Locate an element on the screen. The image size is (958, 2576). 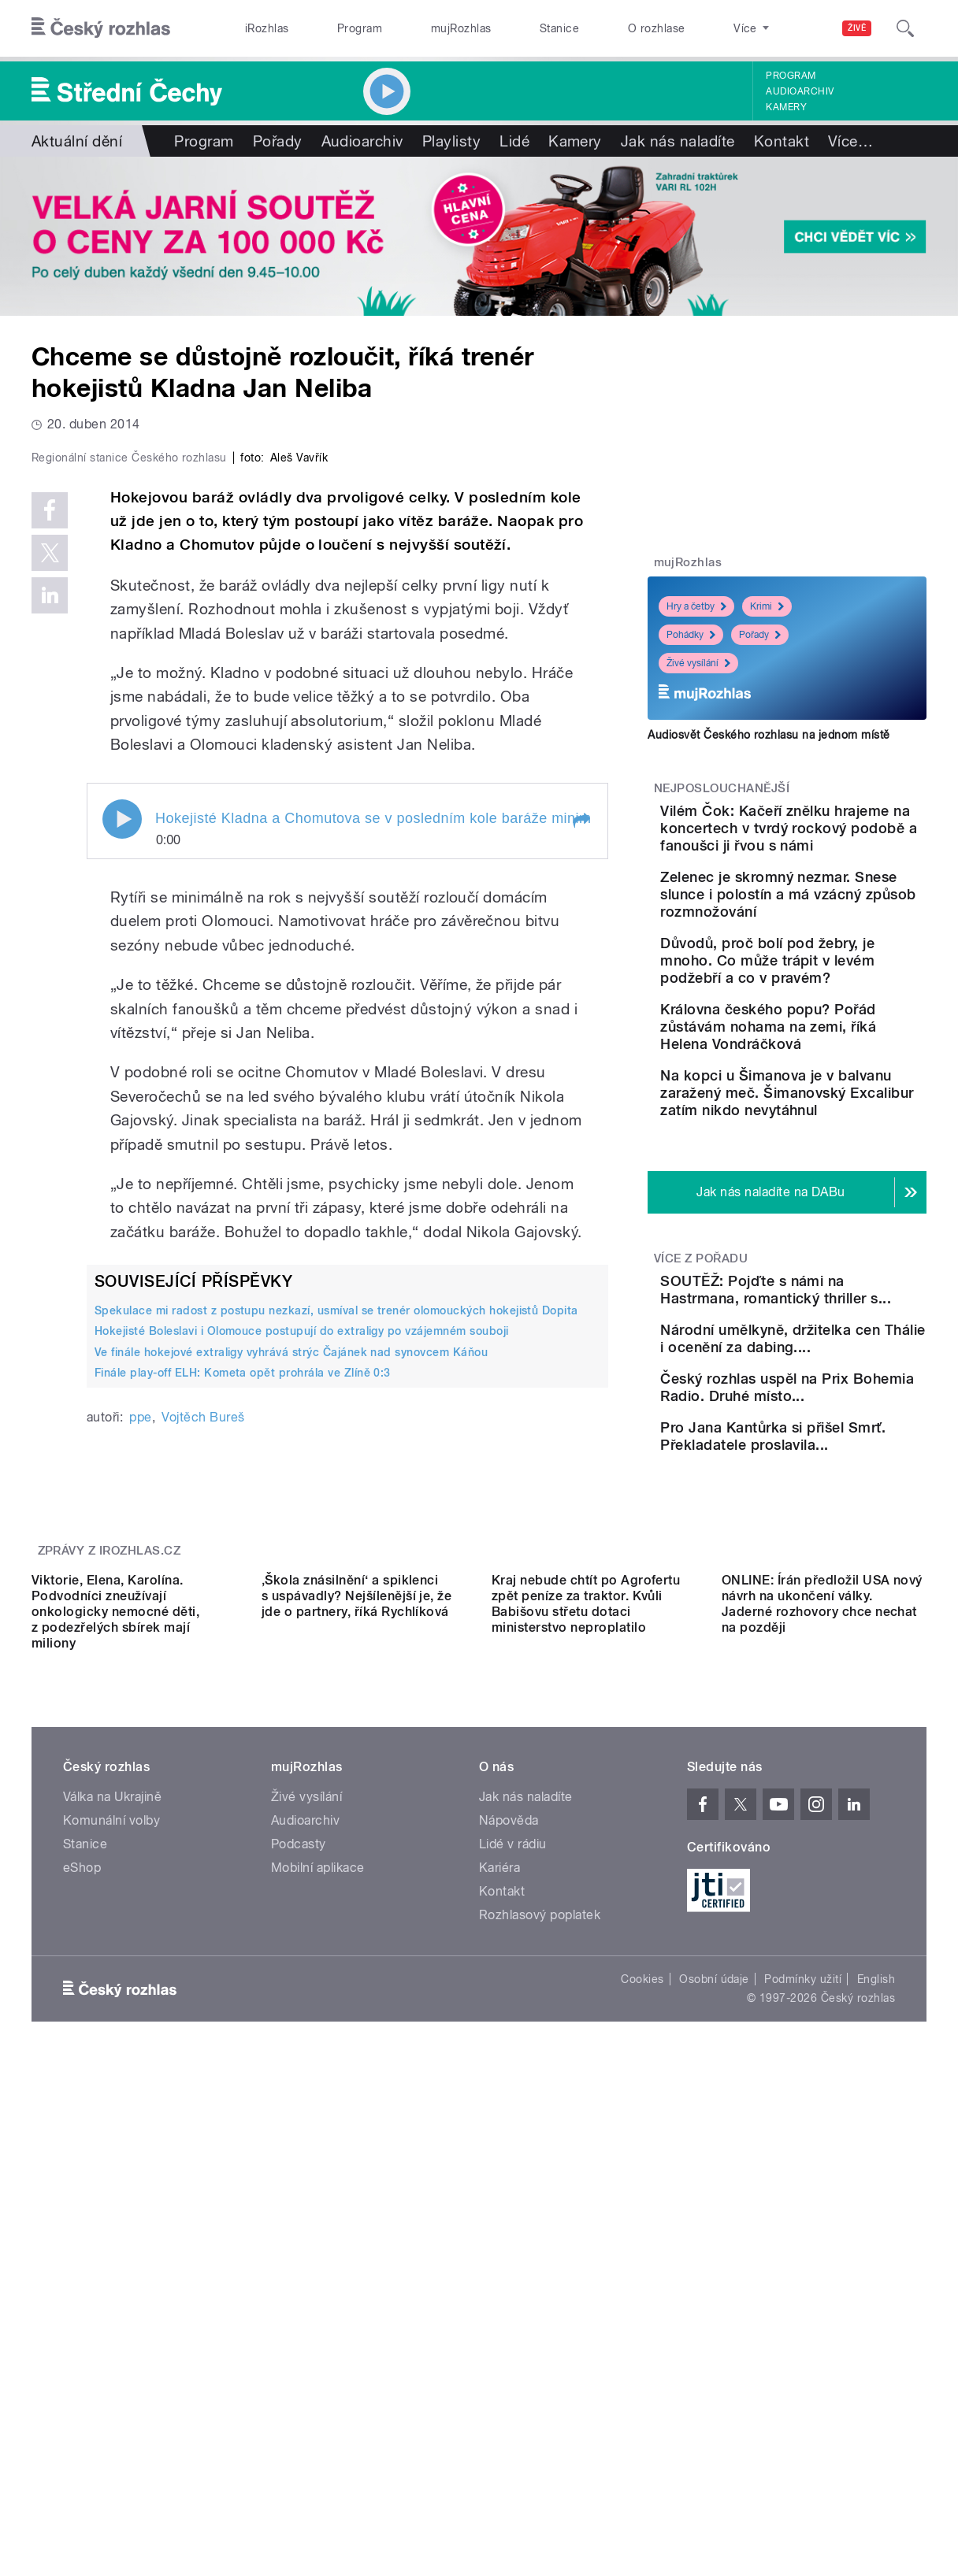
Podmínky užití is located at coordinates (802, 2360).